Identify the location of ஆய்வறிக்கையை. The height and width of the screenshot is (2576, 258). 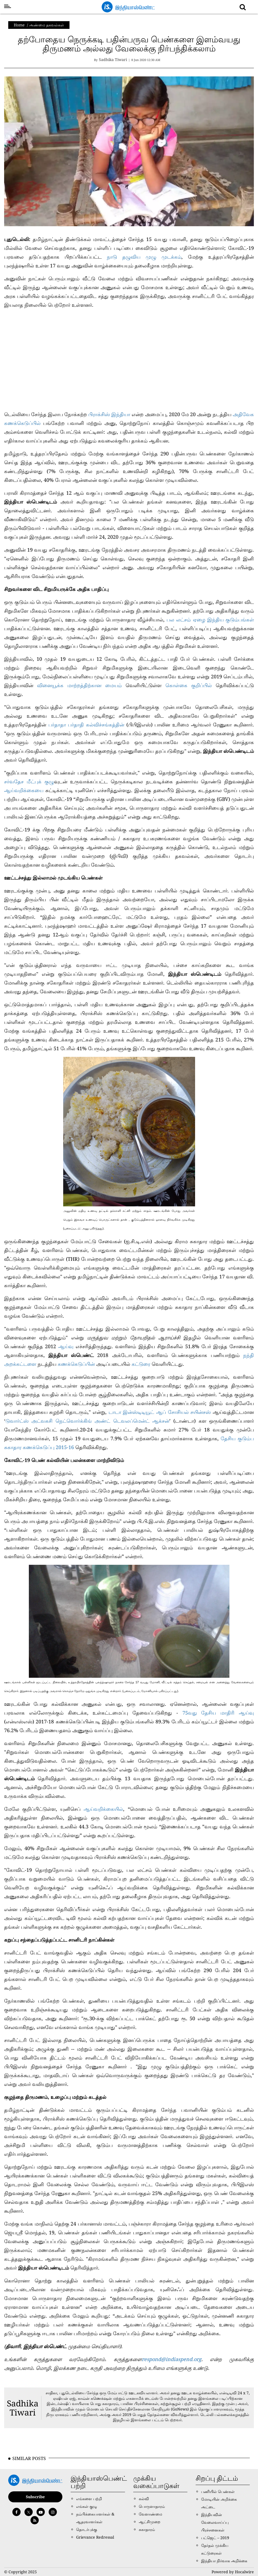
(23, 790).